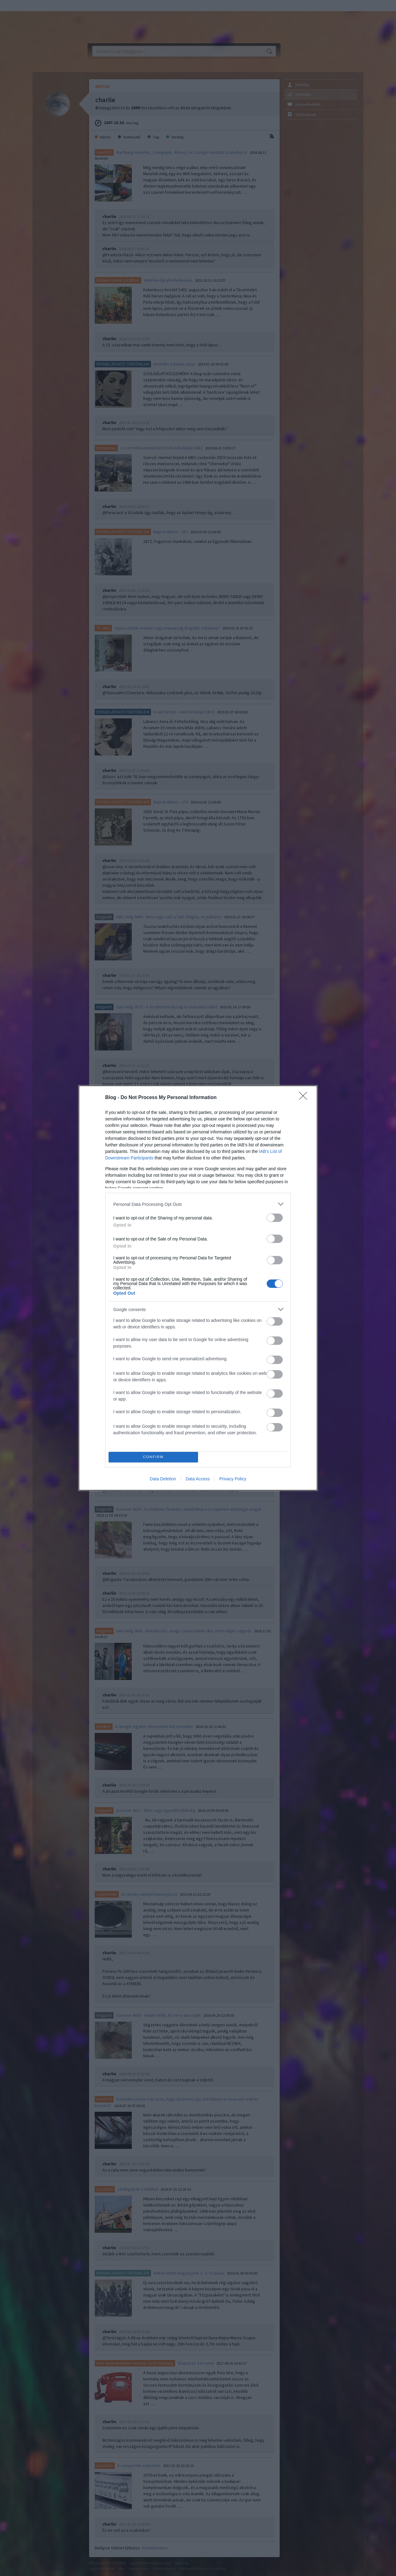 Image resolution: width=396 pixels, height=2576 pixels. I want to click on Data Deletion, so click(163, 1478).